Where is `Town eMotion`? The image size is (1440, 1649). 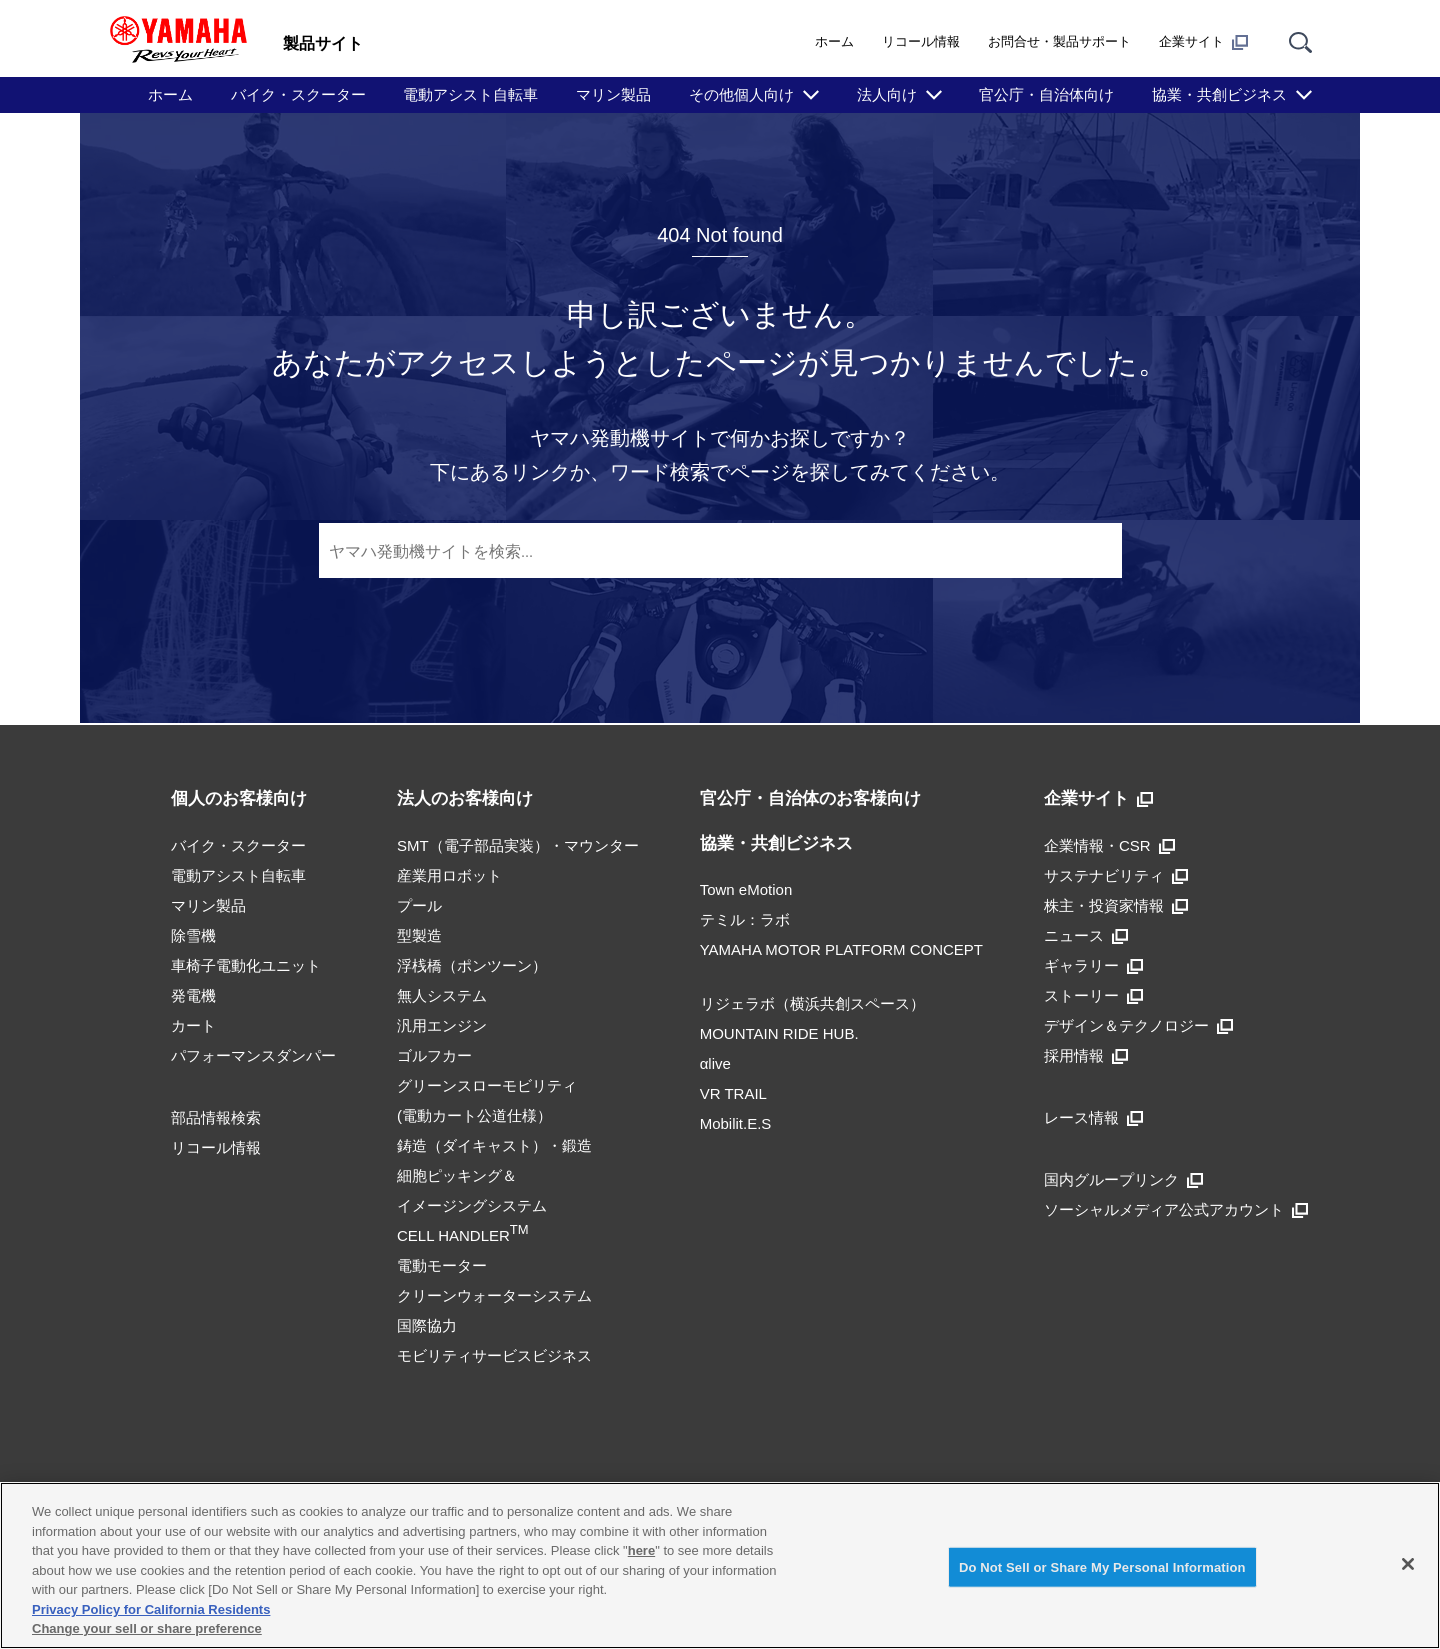 Town eMotion is located at coordinates (746, 889).